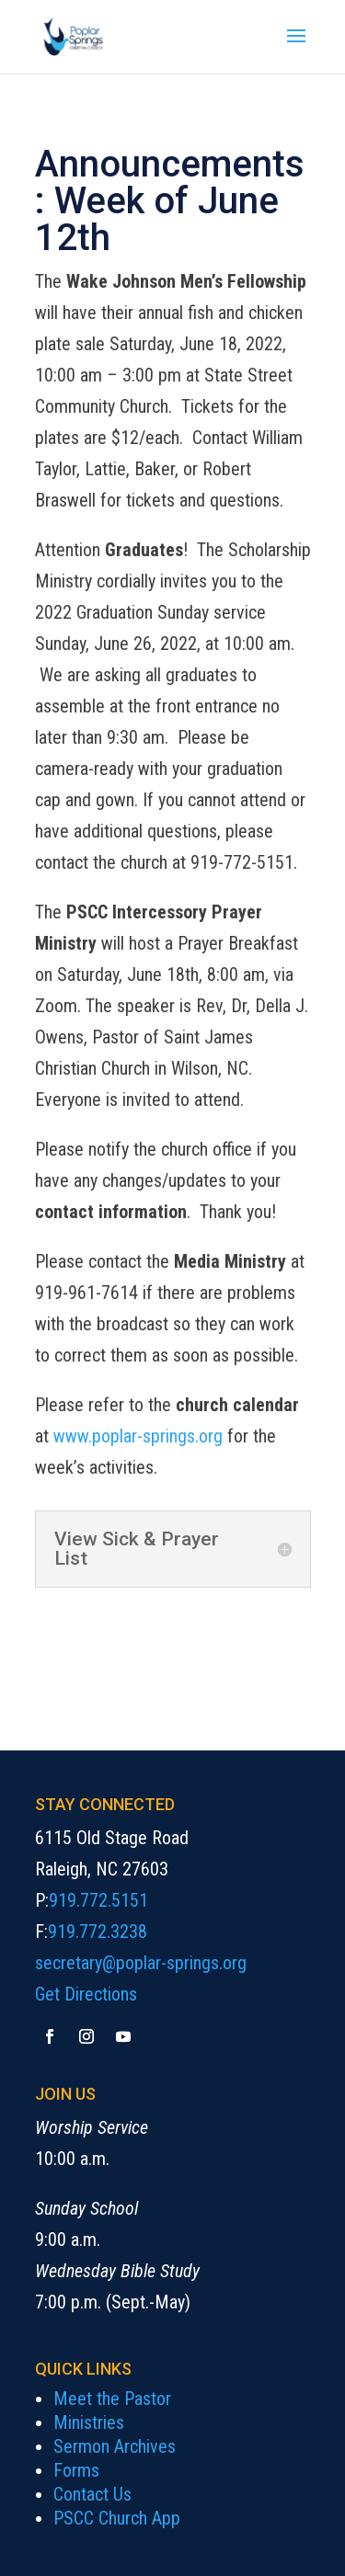 This screenshot has width=345, height=2576. Describe the element at coordinates (141, 1963) in the screenshot. I see `secretary@poplar-springs.org` at that location.